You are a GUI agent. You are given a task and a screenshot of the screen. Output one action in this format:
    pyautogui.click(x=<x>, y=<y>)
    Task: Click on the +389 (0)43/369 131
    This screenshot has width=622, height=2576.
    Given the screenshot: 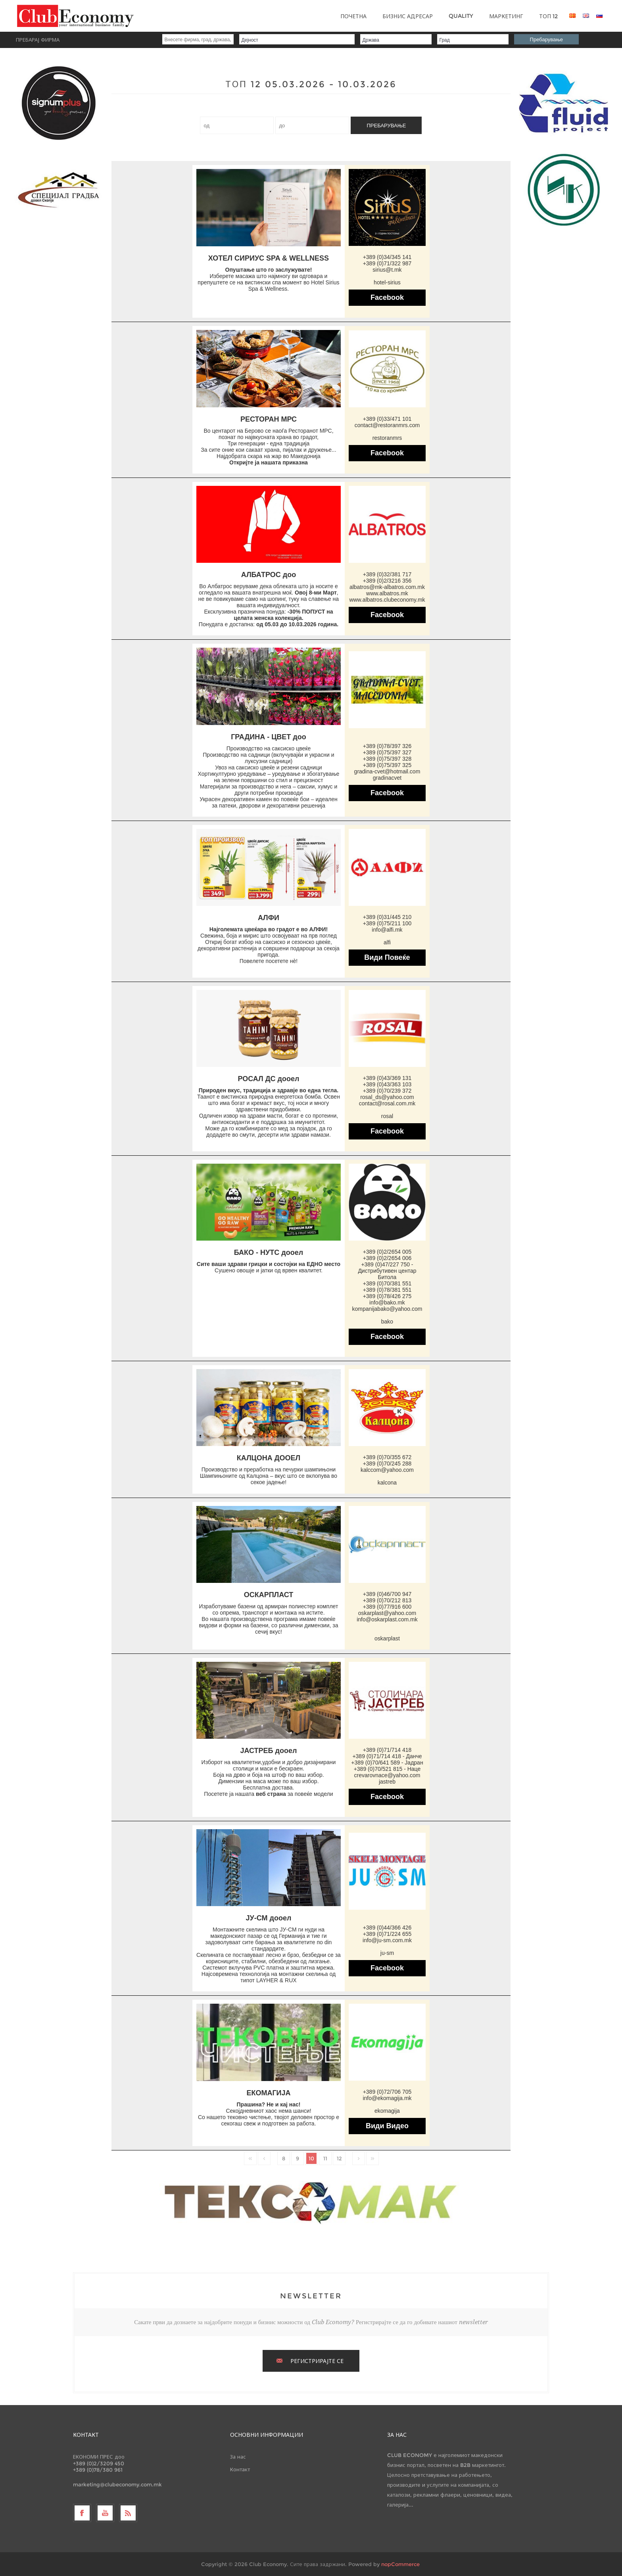 What is the action you would take?
    pyautogui.click(x=387, y=1078)
    